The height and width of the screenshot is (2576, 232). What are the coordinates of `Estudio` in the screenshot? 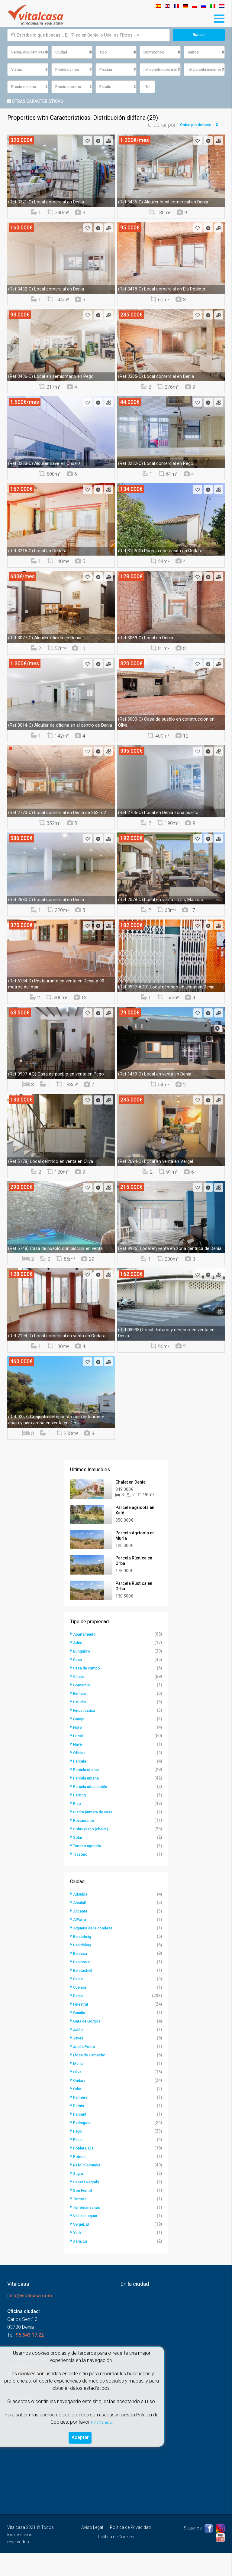 It's located at (80, 1724).